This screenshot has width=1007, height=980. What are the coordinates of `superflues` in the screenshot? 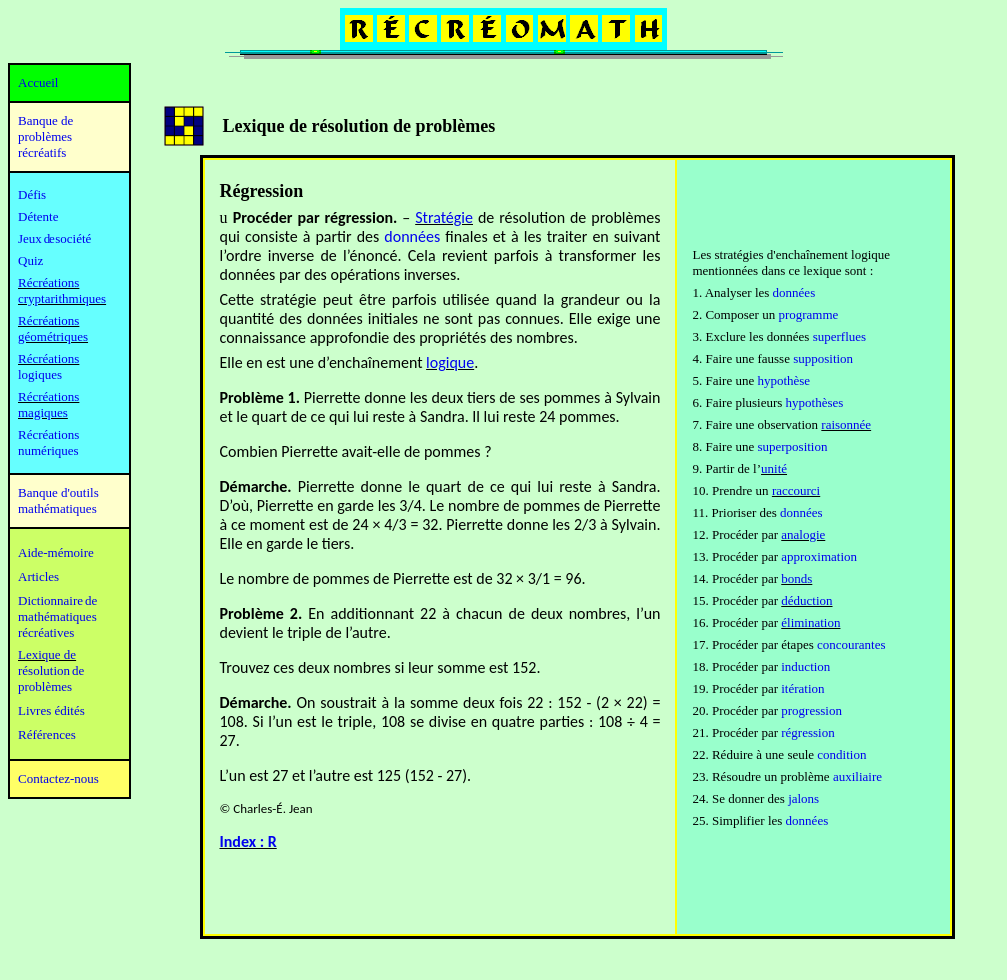 It's located at (839, 336).